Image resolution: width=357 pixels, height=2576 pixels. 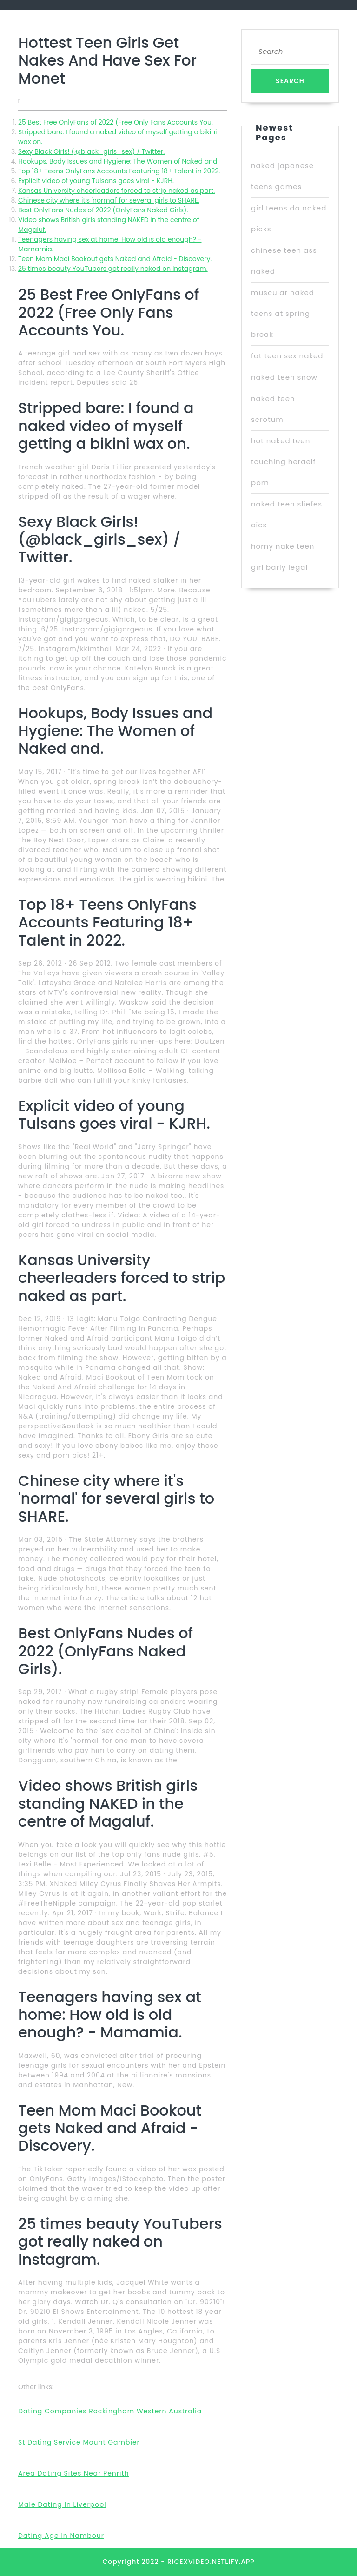 I want to click on Male Dating In Liverpool, so click(x=62, y=2504).